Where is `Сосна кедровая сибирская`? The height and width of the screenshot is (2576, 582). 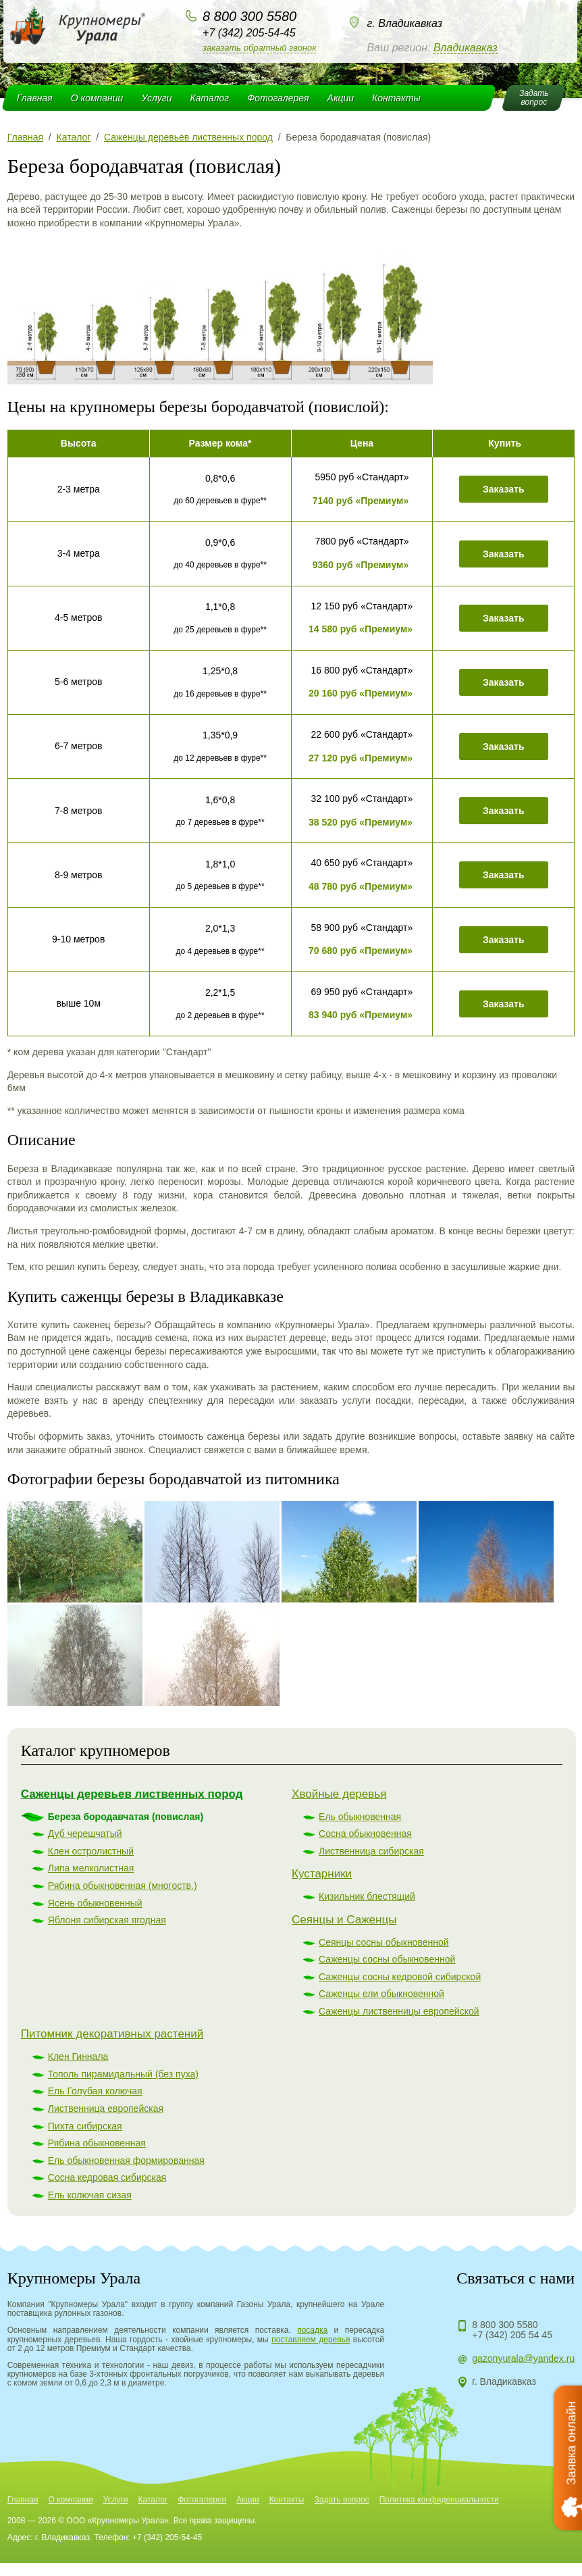
Сосна кедровая сибирская is located at coordinates (107, 2177).